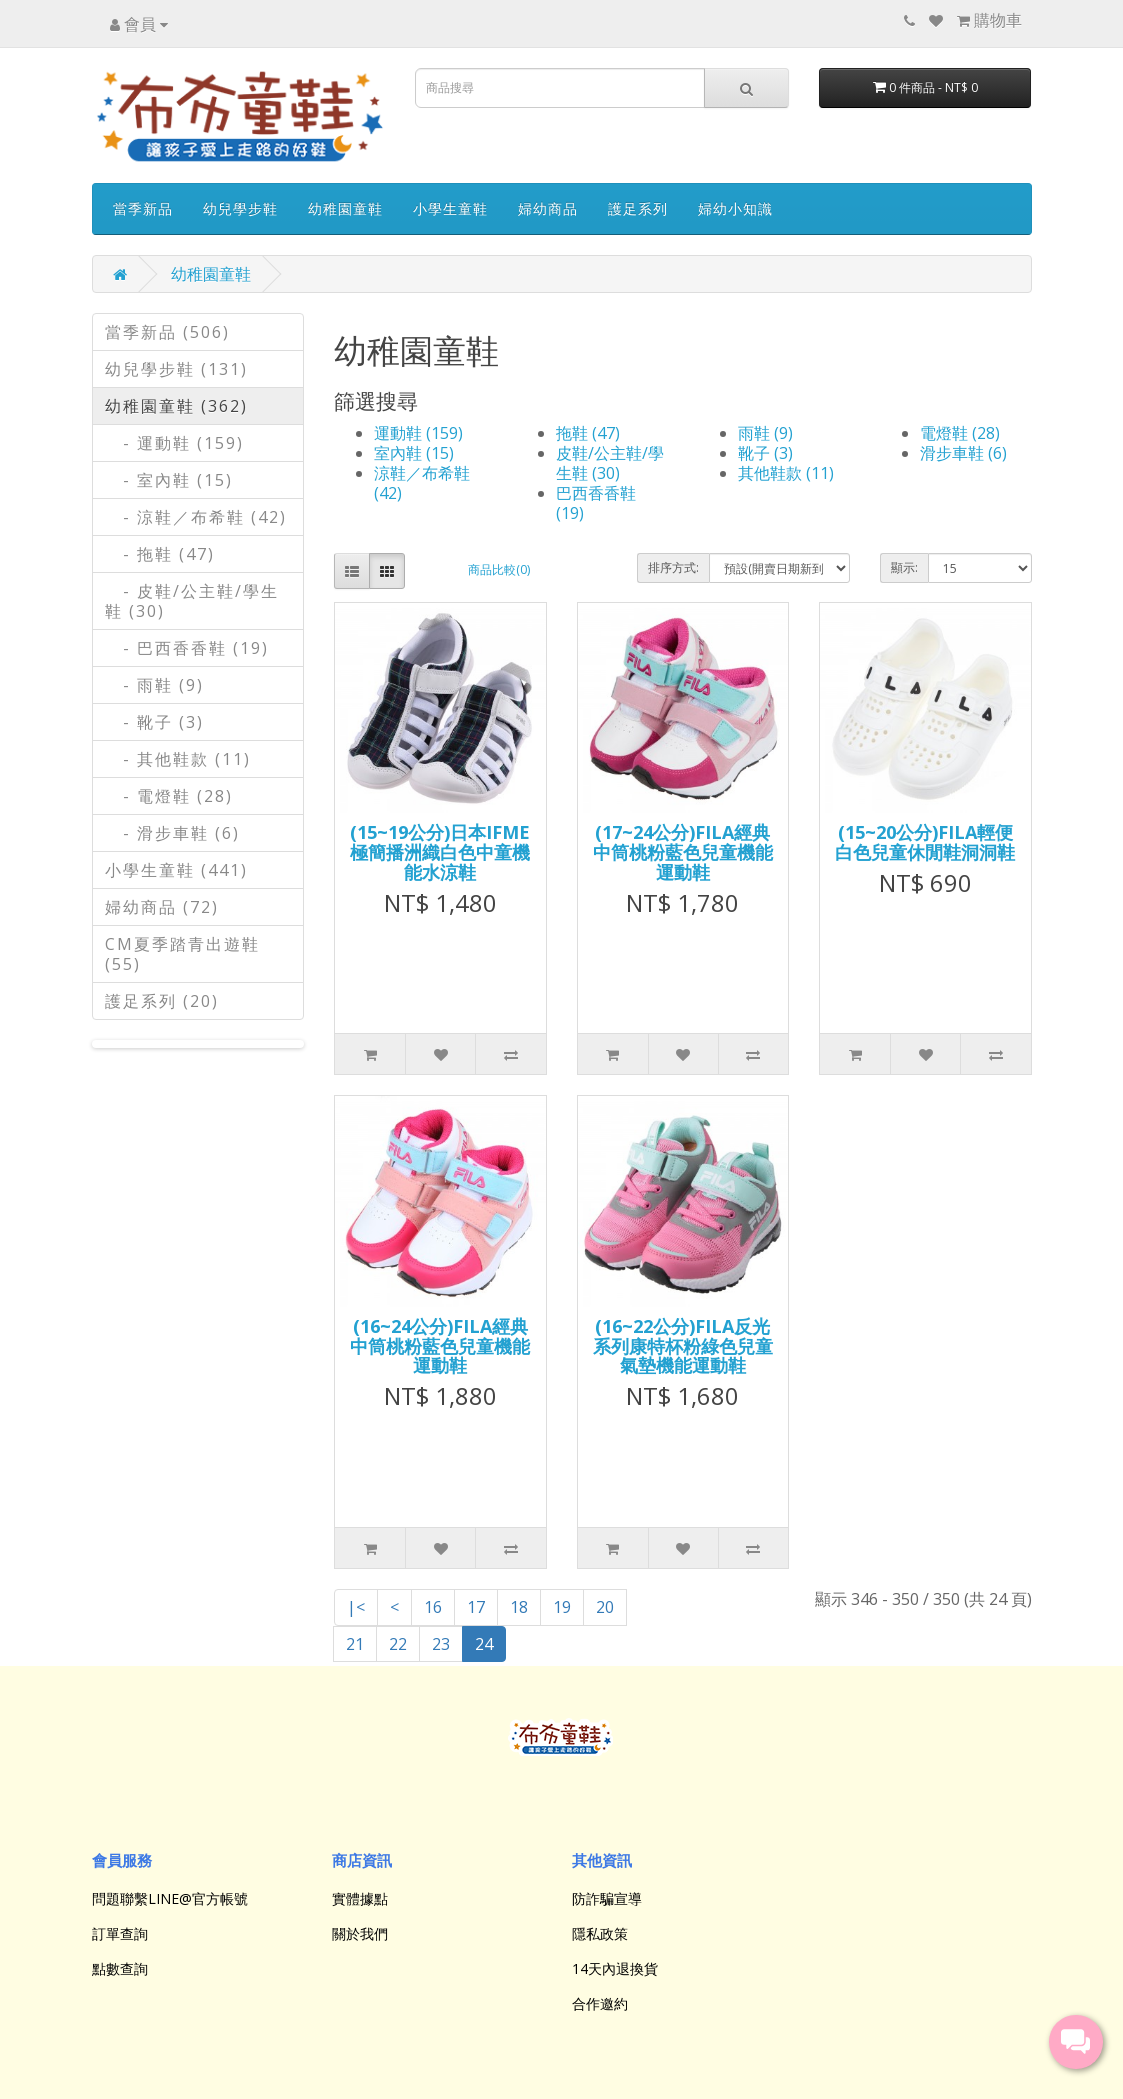 Image resolution: width=1123 pixels, height=2099 pixels. I want to click on 20, so click(605, 1607).